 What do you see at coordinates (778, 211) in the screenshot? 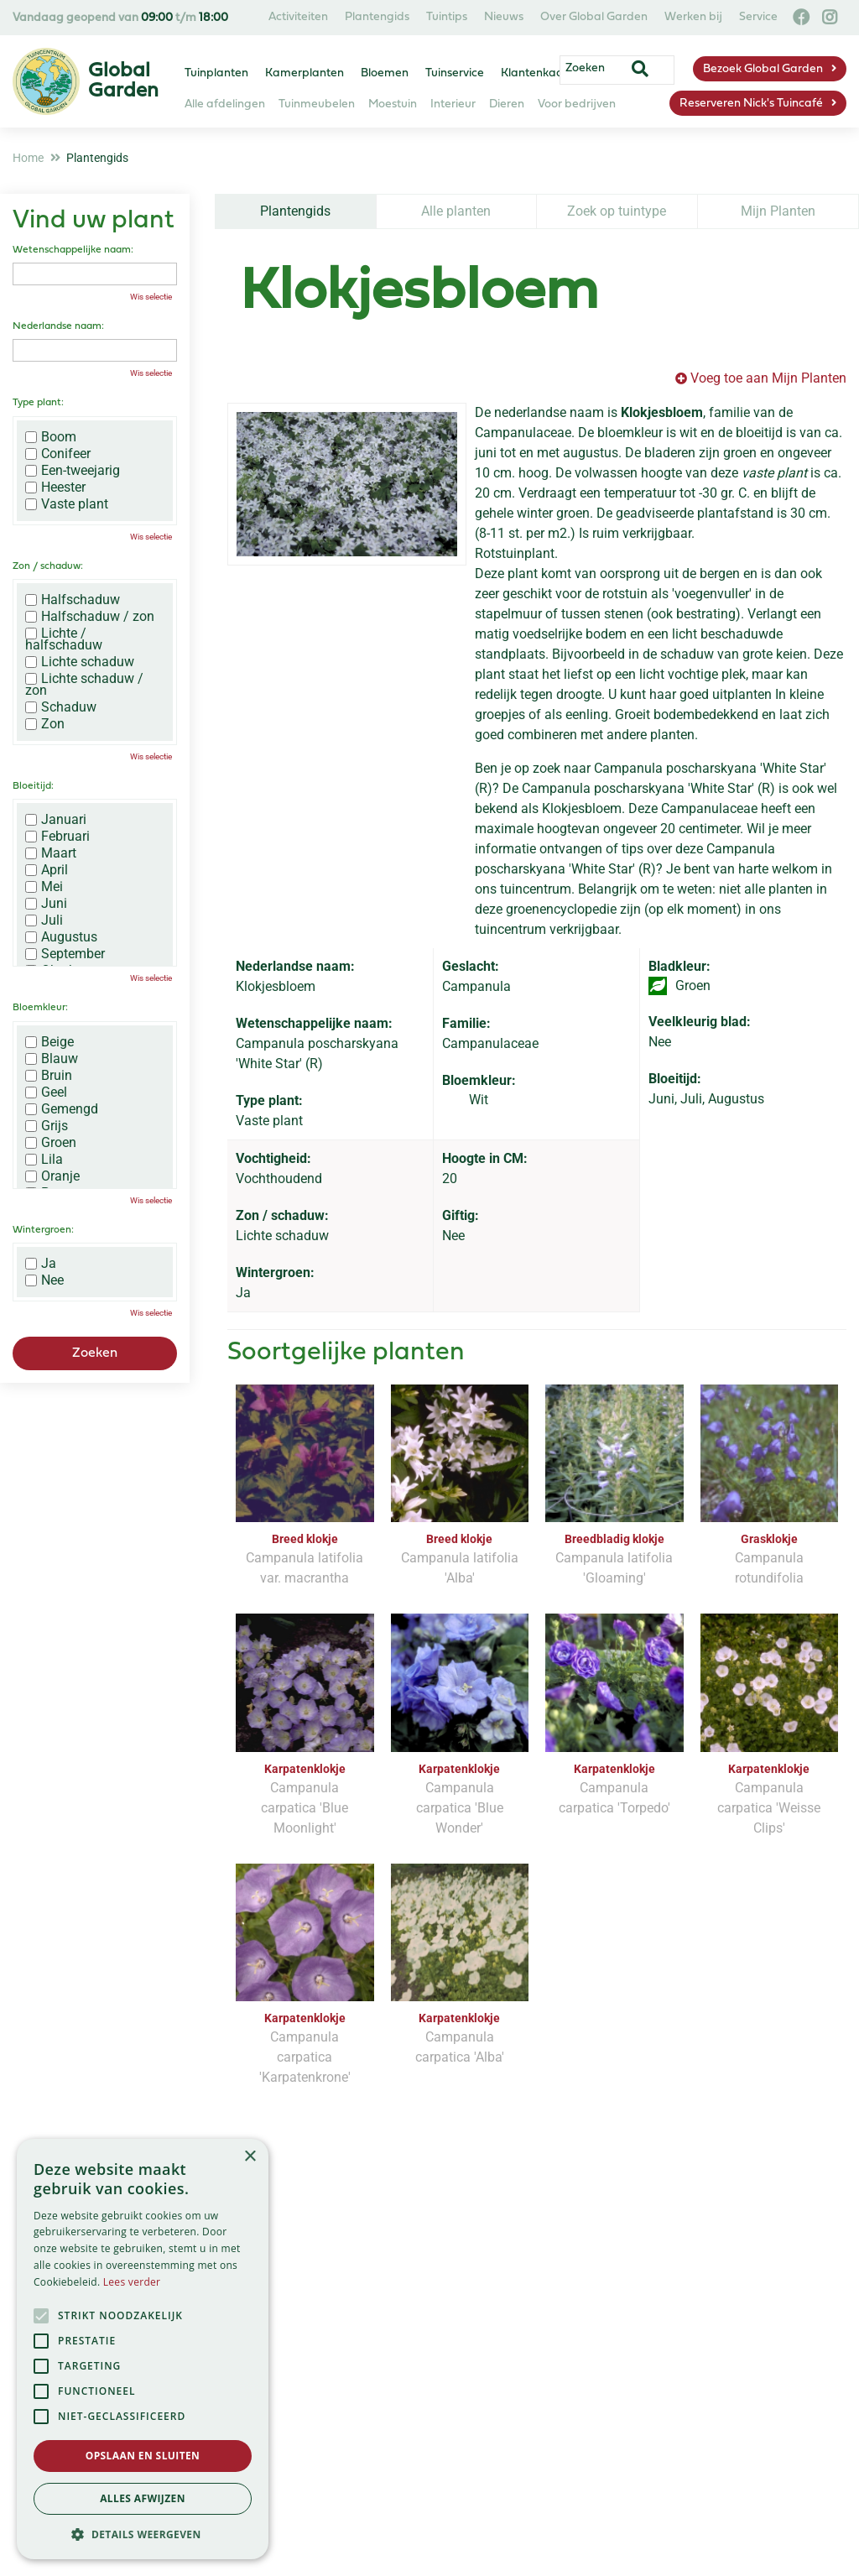
I see `Mijn Planten` at bounding box center [778, 211].